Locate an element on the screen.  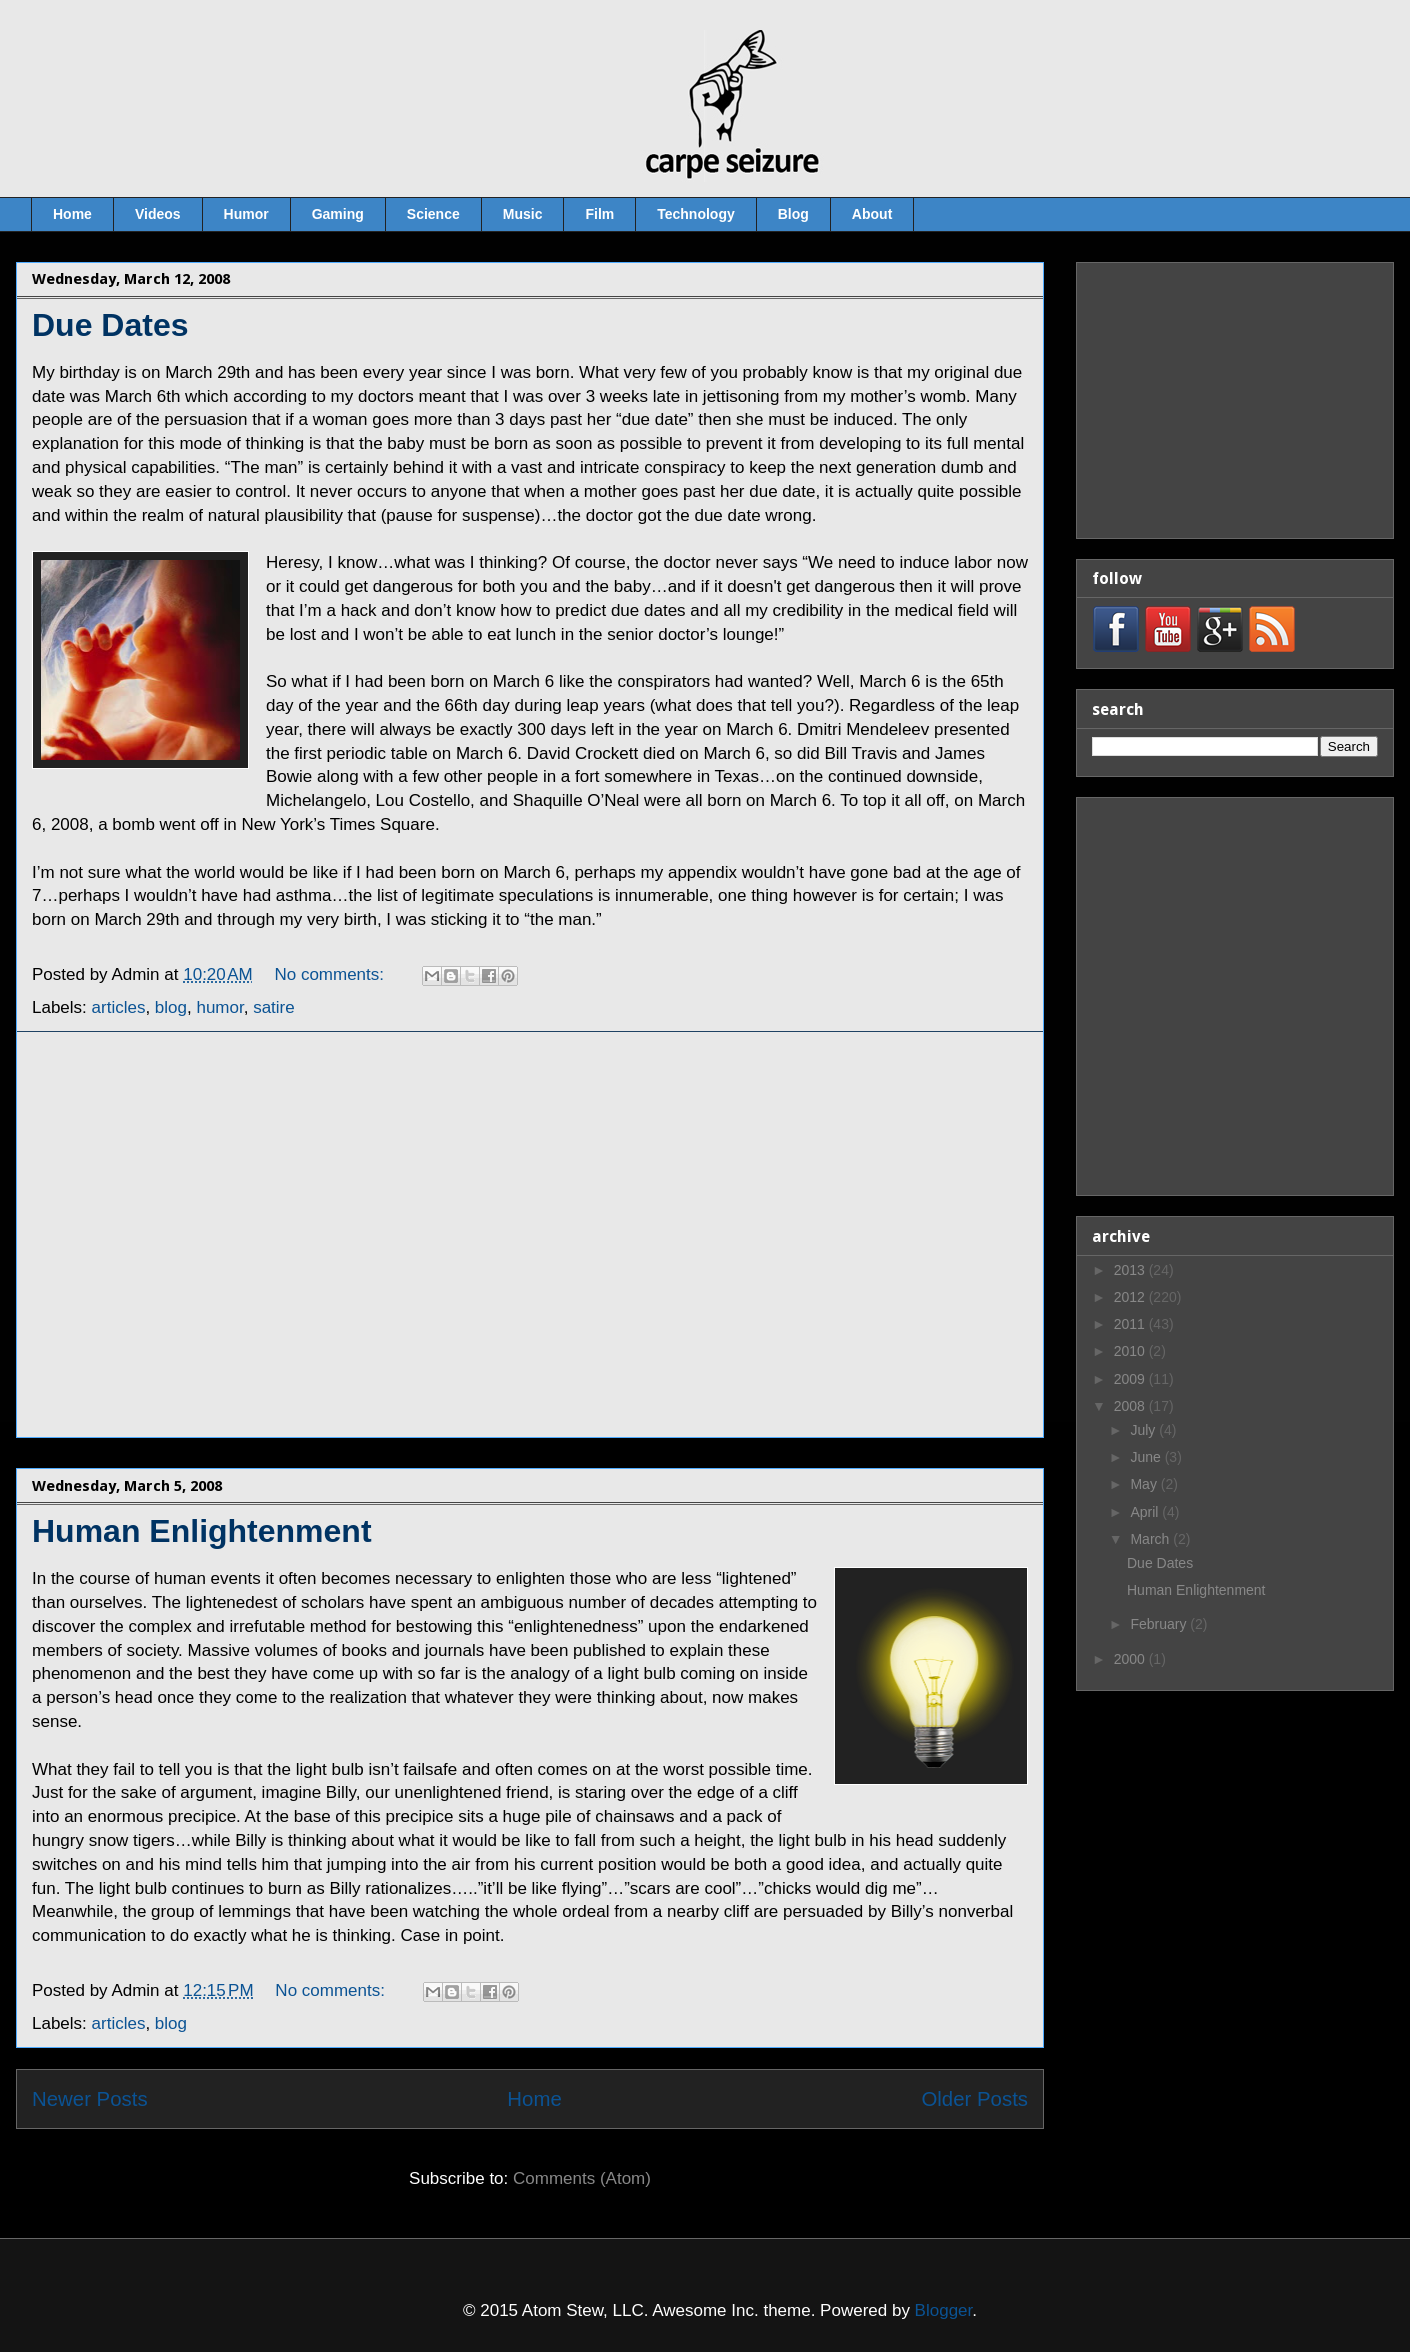
Film is located at coordinates (599, 214).